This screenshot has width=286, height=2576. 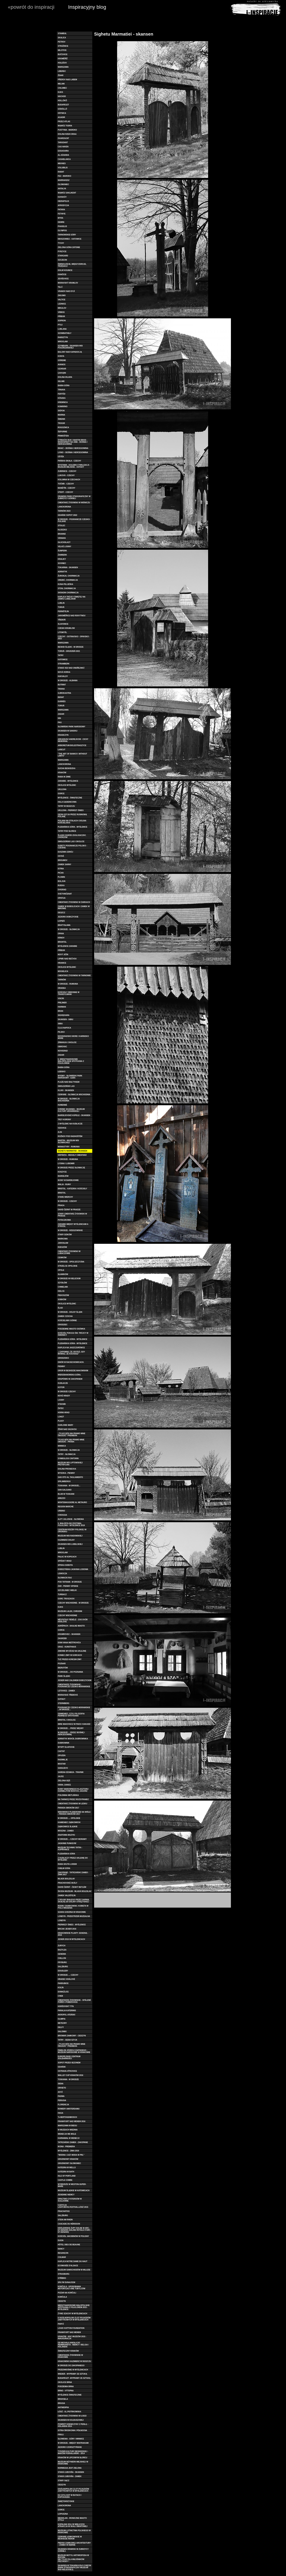 I want to click on Cavtat, so click(x=61, y=1751).